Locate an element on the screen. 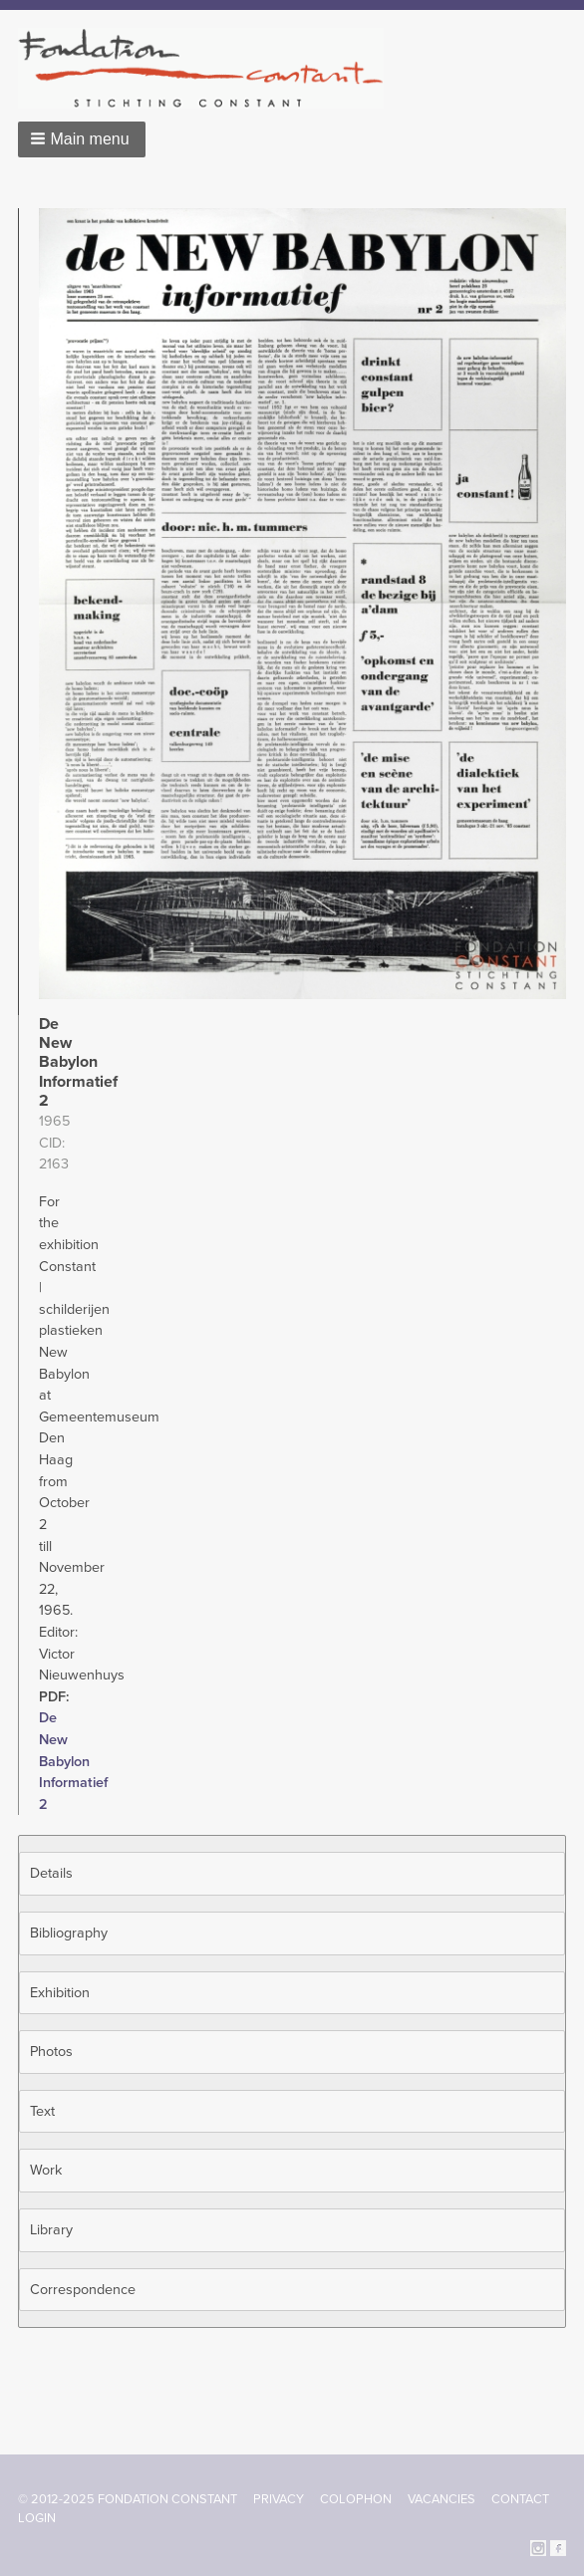 The image size is (584, 2576). Bibliography [button] is located at coordinates (69, 1933).